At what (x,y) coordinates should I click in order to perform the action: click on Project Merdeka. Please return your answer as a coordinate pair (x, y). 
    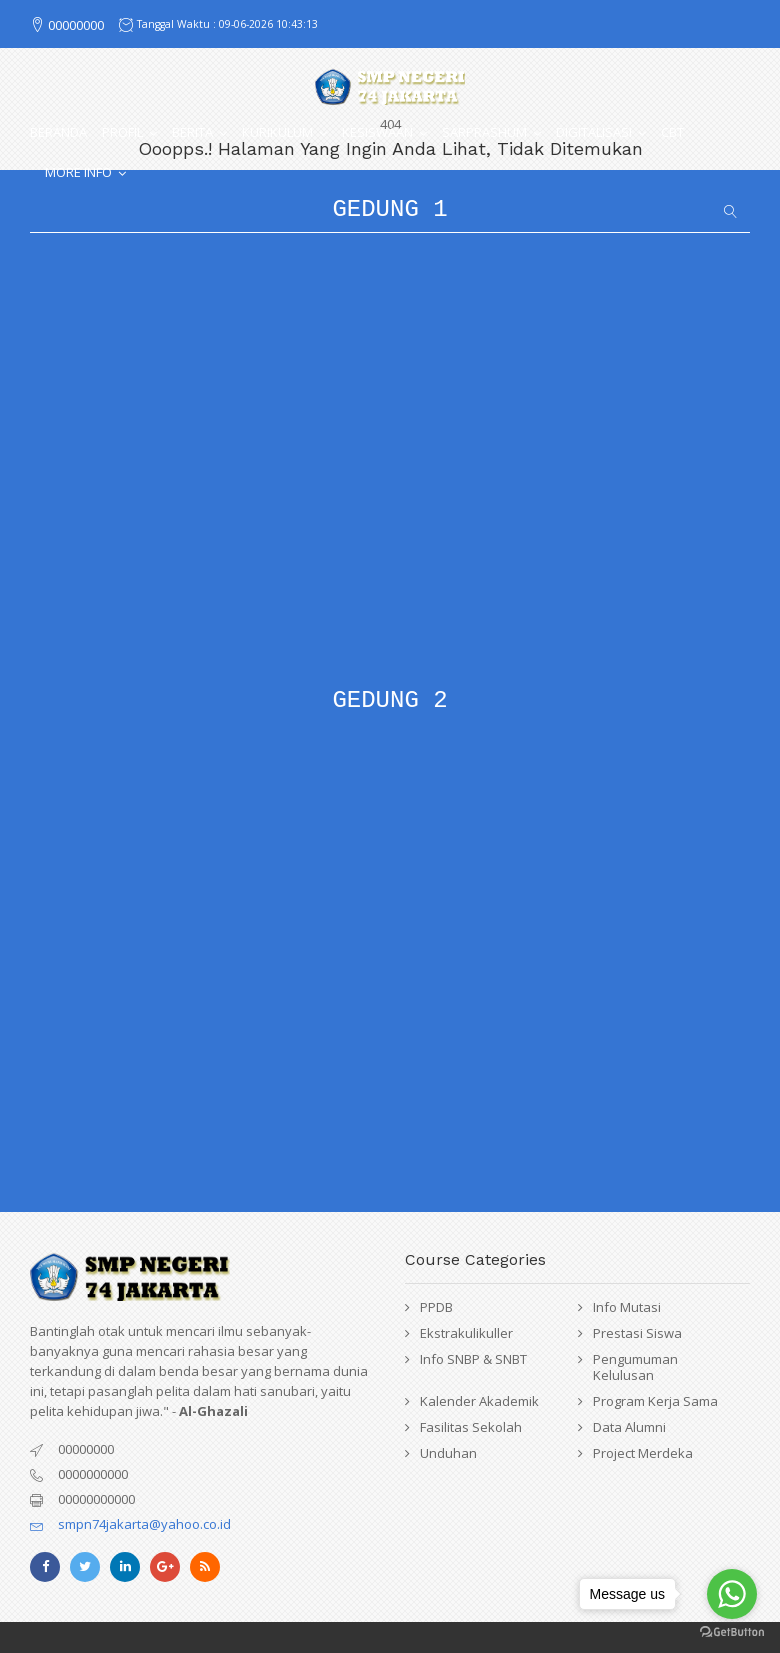
    Looking at the image, I should click on (643, 1453).